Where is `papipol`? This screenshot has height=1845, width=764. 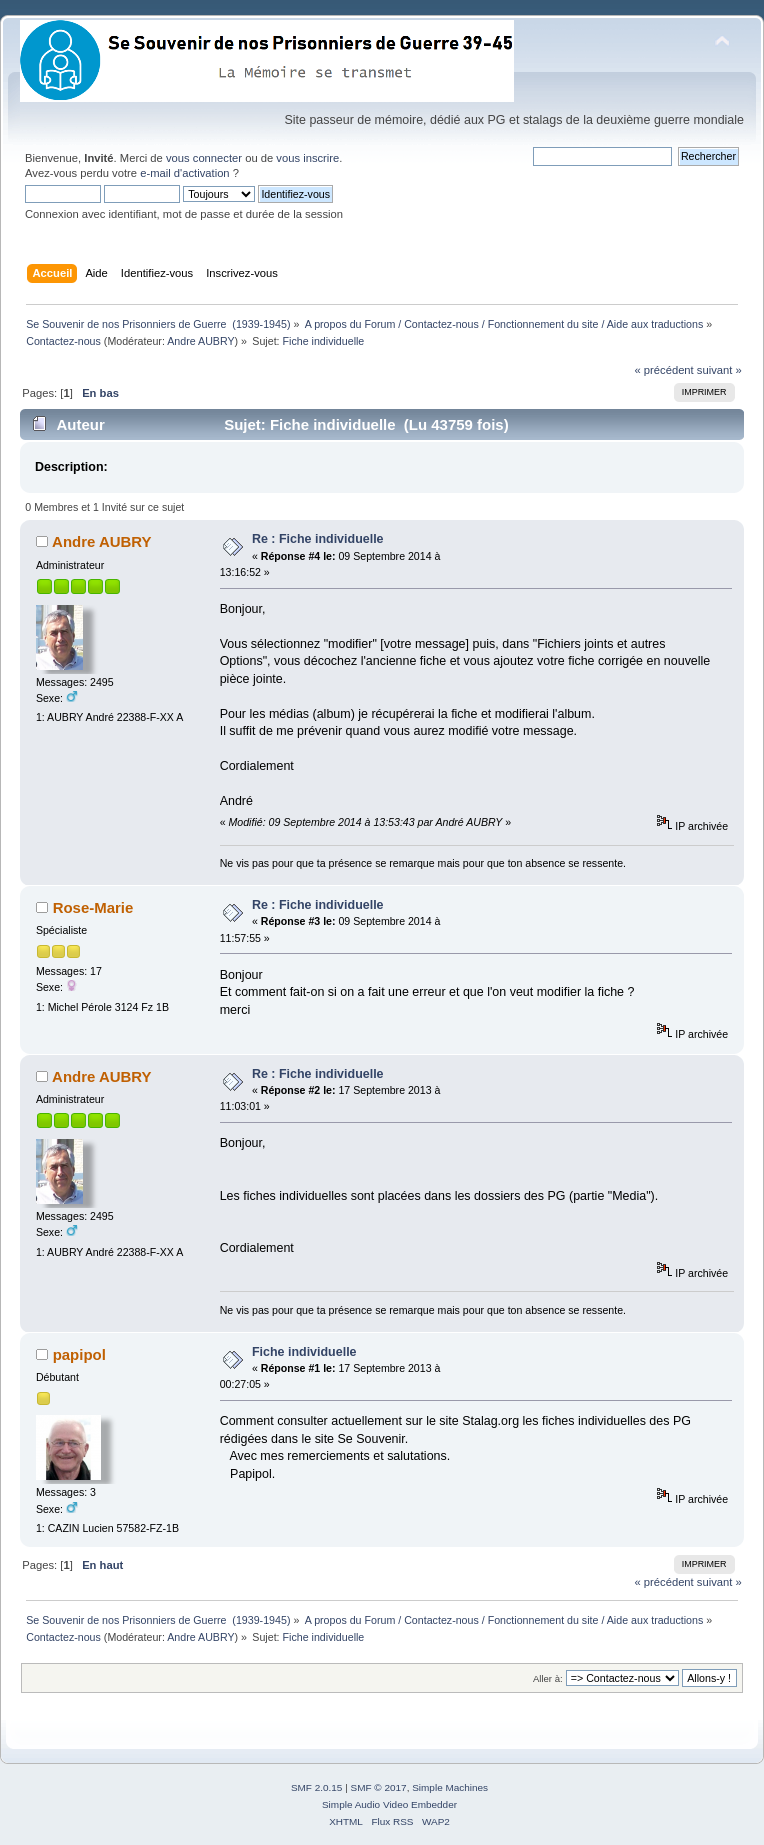
papipol is located at coordinates (79, 1354).